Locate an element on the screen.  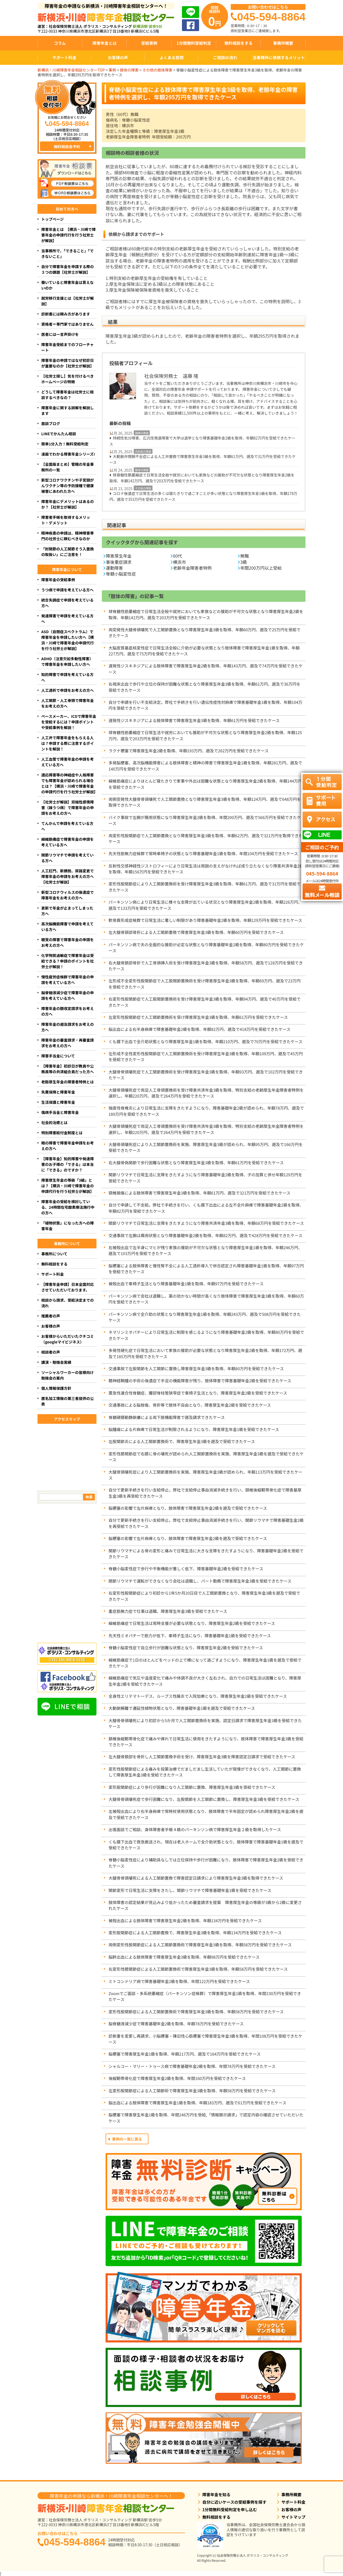
変形性股関節症により人工関節置換術を受け障害厚生年金3級を取得、年額61万円、遡及で31万円を受給できたケース is located at coordinates (204, 886).